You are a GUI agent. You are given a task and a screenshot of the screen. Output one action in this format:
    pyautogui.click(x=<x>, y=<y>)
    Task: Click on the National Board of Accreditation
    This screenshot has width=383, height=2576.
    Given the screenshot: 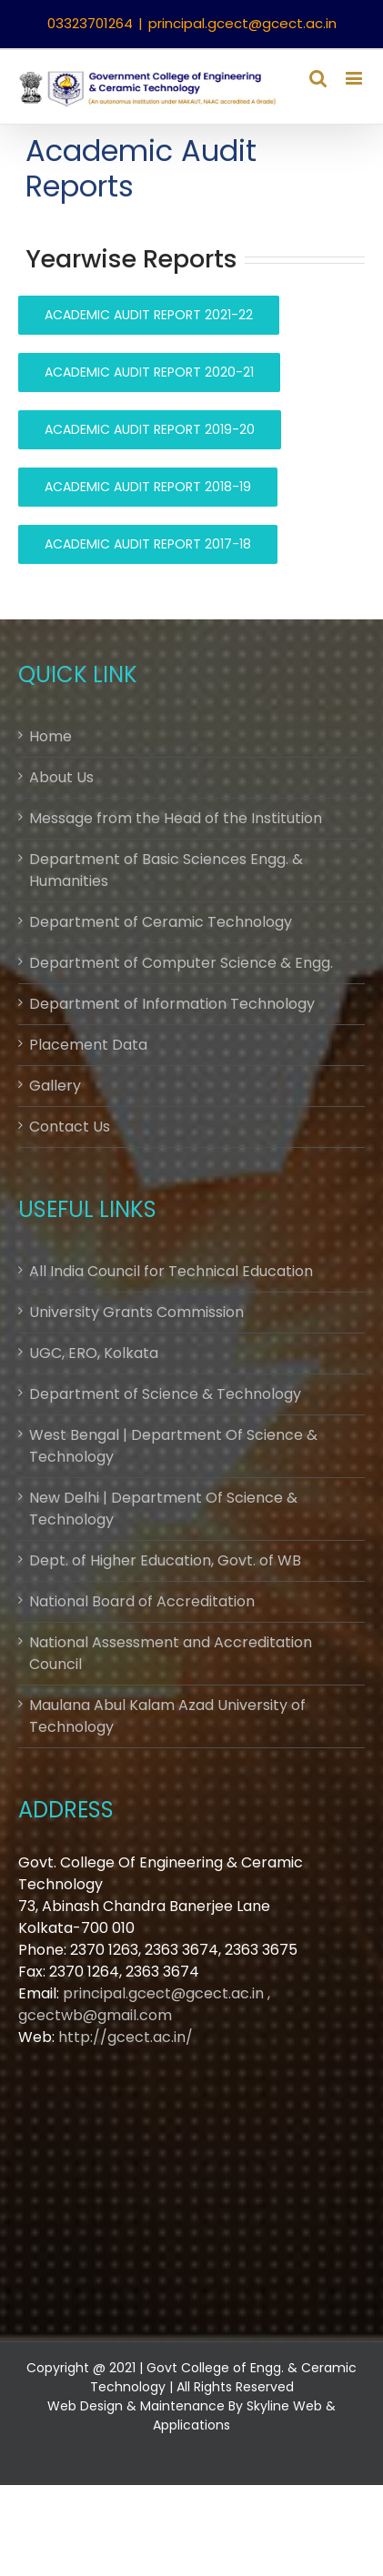 What is the action you would take?
    pyautogui.click(x=142, y=1601)
    